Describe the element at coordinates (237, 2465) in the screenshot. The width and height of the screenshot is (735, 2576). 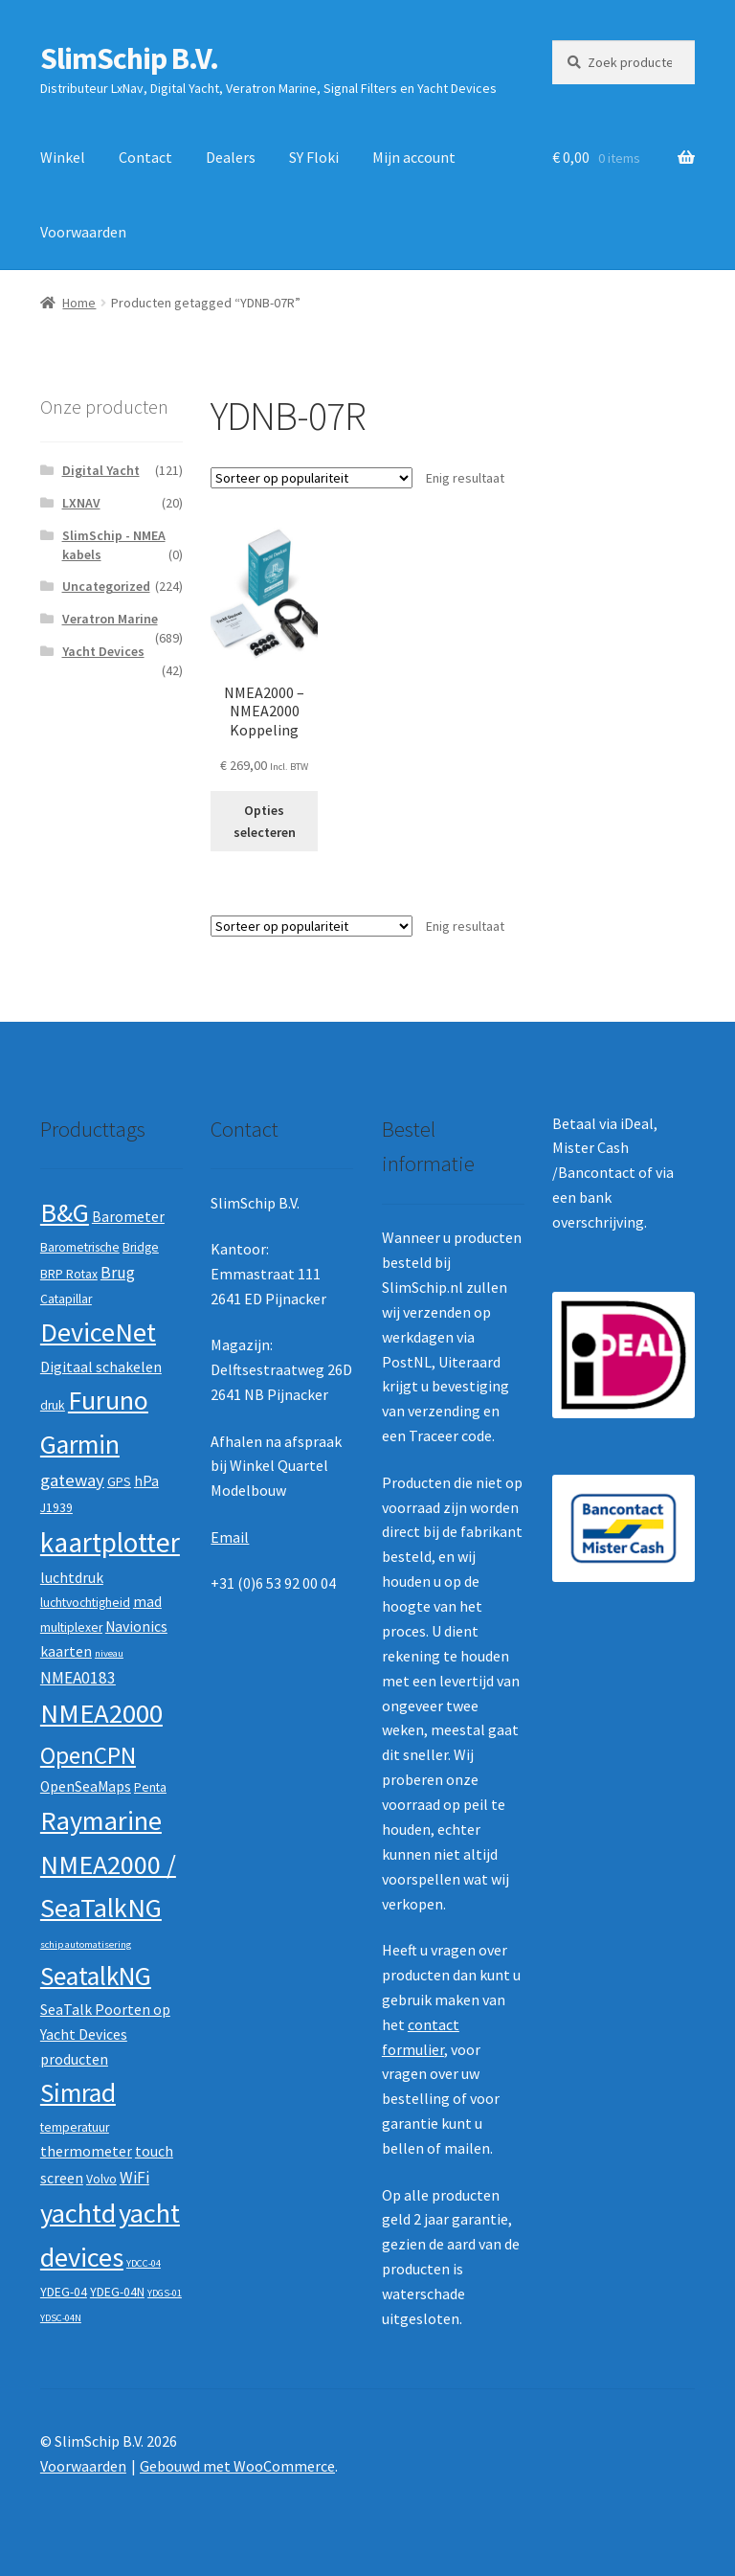
I see `Gebouwd met WooCommerce` at that location.